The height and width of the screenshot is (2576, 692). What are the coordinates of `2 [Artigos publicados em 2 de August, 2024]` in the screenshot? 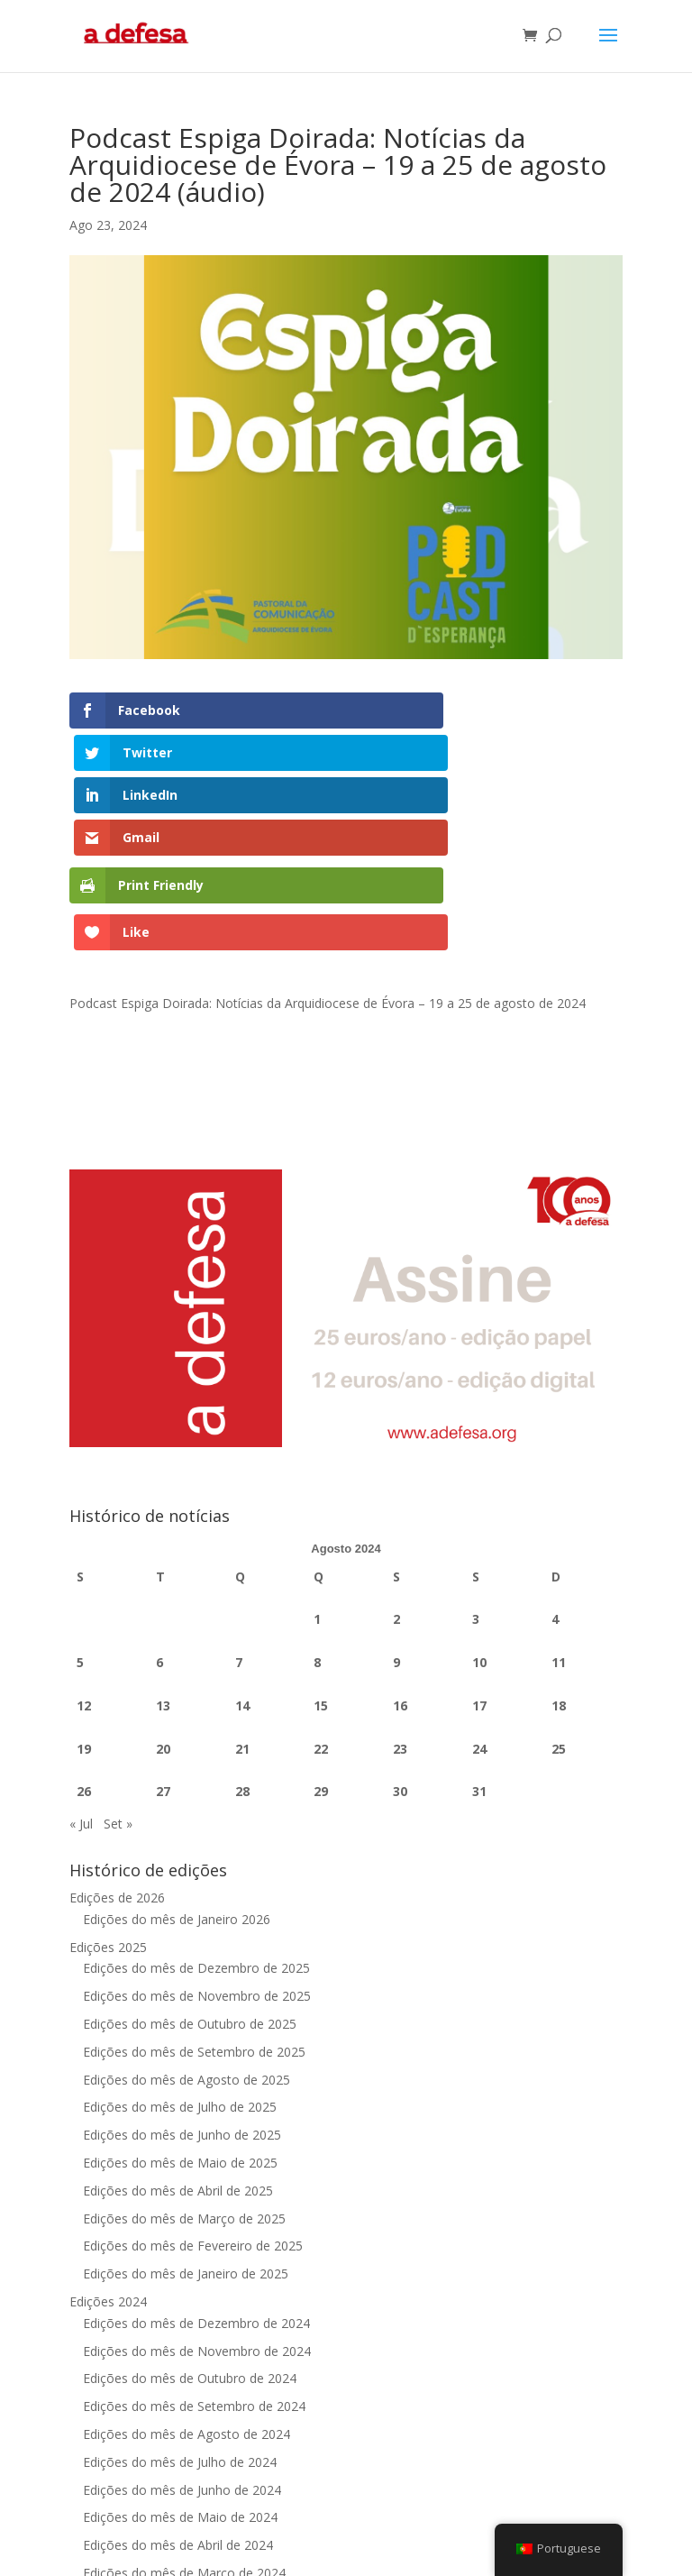 It's located at (396, 1454).